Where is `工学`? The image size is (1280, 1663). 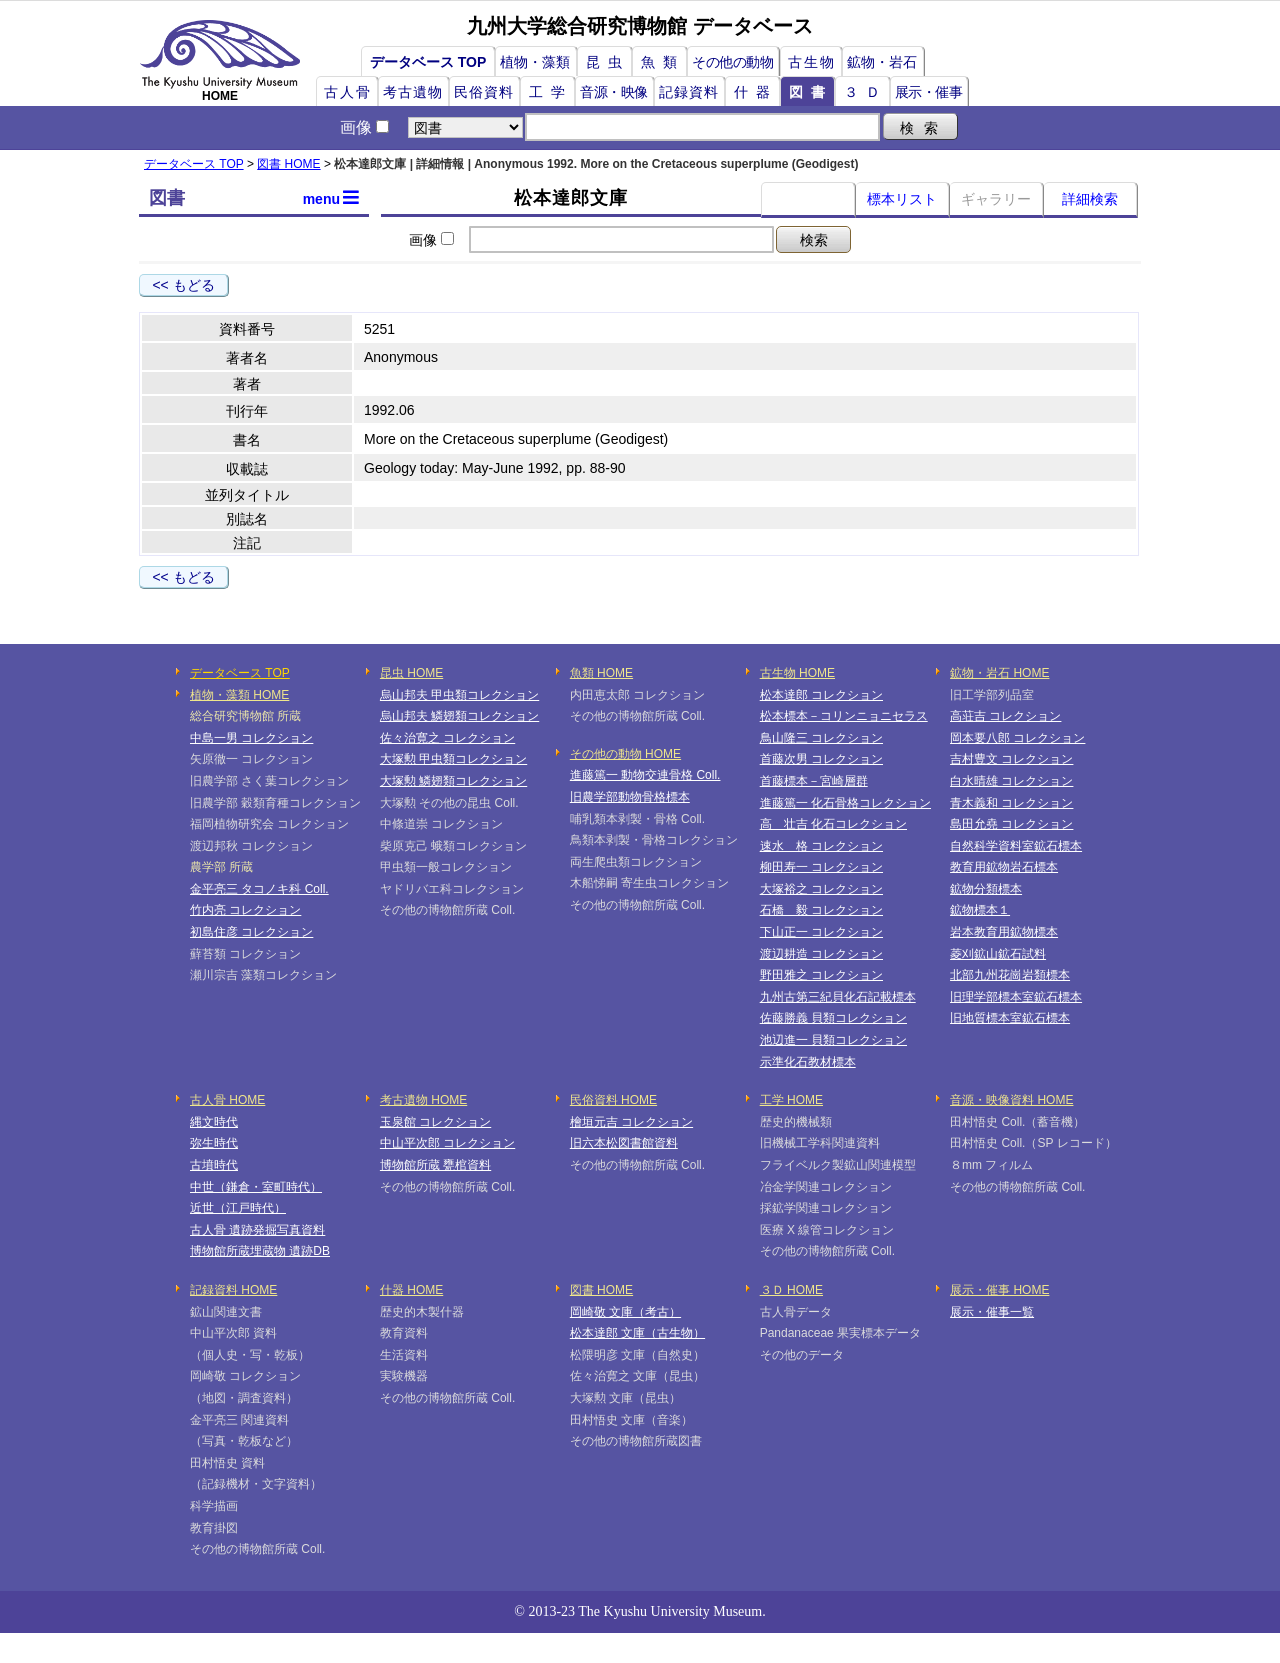
工学 is located at coordinates (551, 92).